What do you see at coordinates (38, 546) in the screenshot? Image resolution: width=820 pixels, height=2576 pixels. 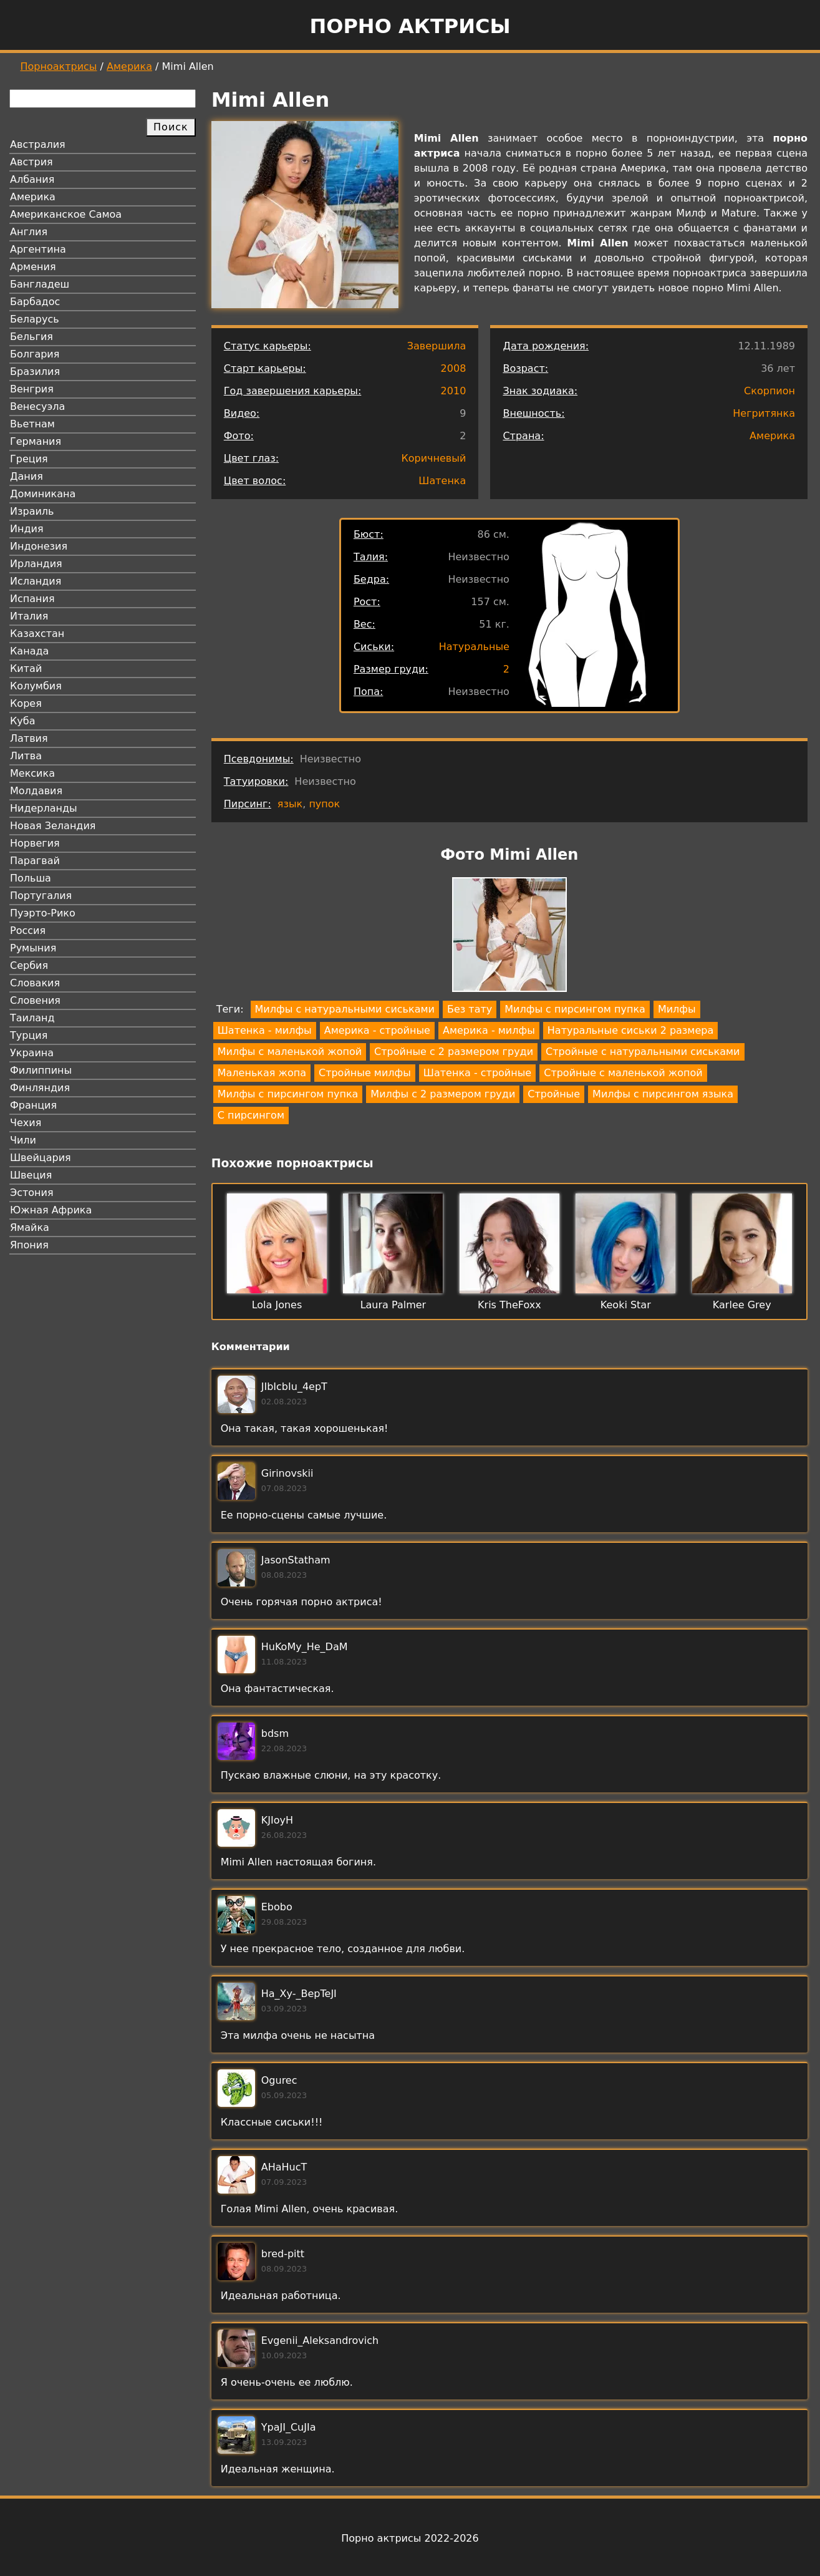 I see `Индонезия` at bounding box center [38, 546].